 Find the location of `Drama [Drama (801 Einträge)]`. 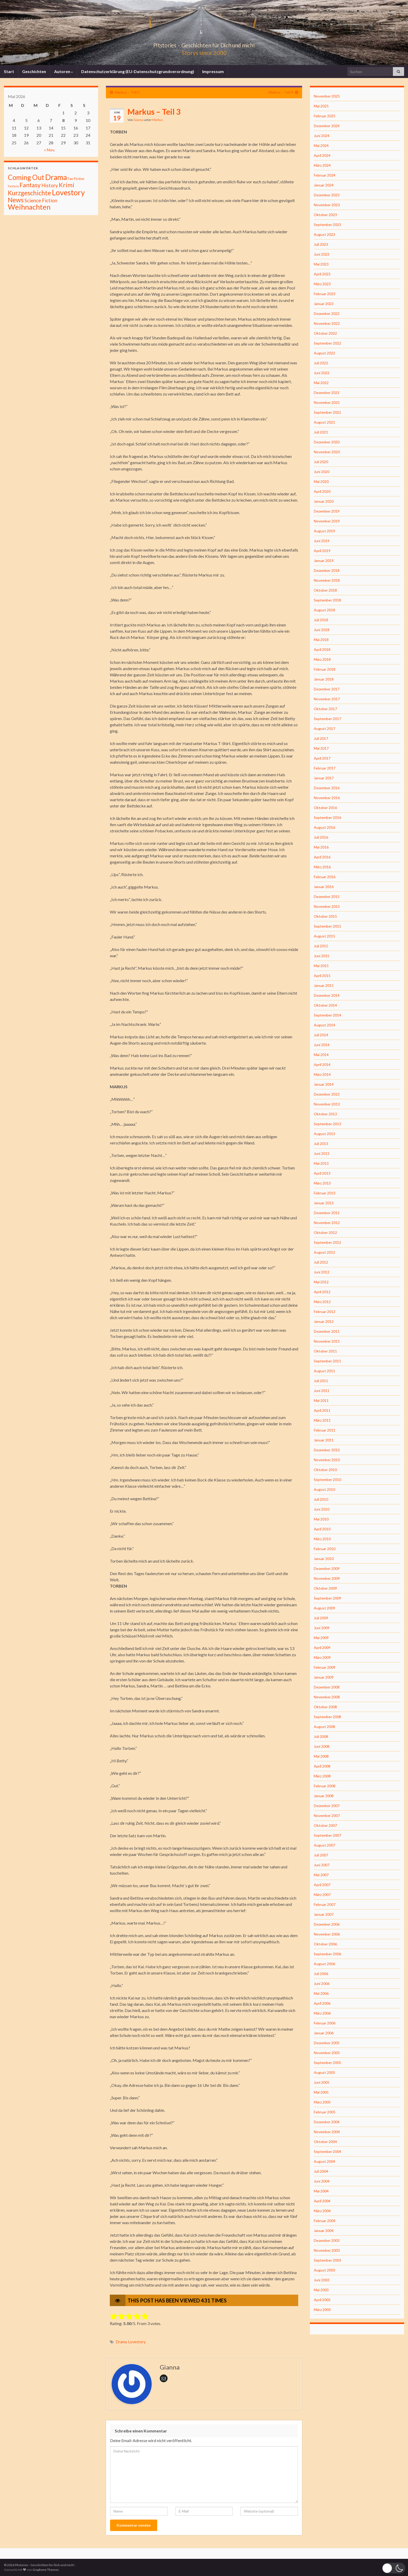

Drama [Drama (801 Einträge)] is located at coordinates (56, 177).